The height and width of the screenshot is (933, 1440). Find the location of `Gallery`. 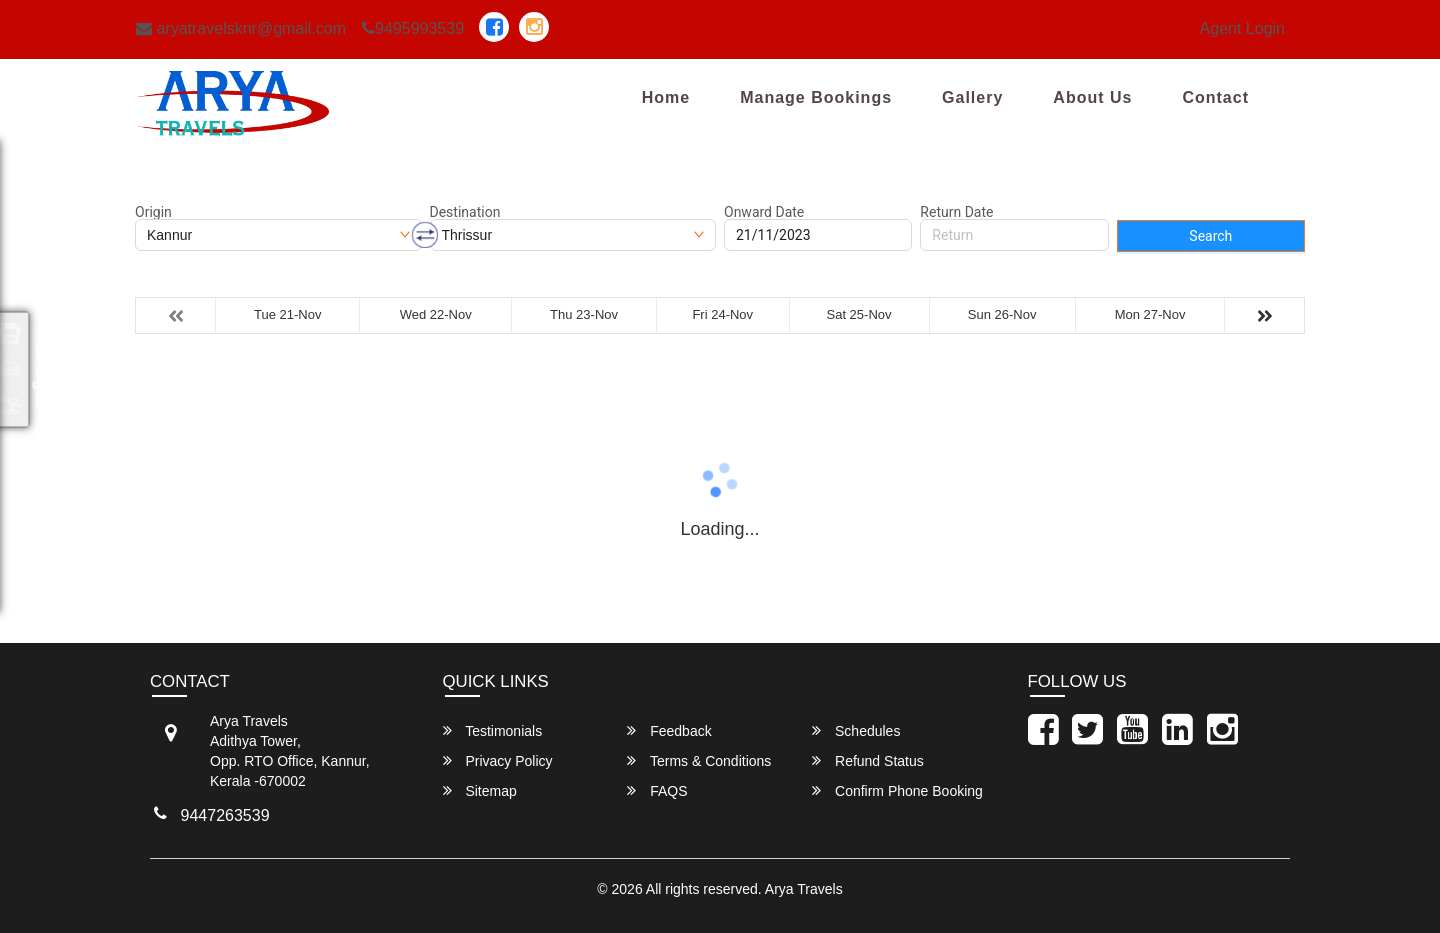

Gallery is located at coordinates (972, 97).